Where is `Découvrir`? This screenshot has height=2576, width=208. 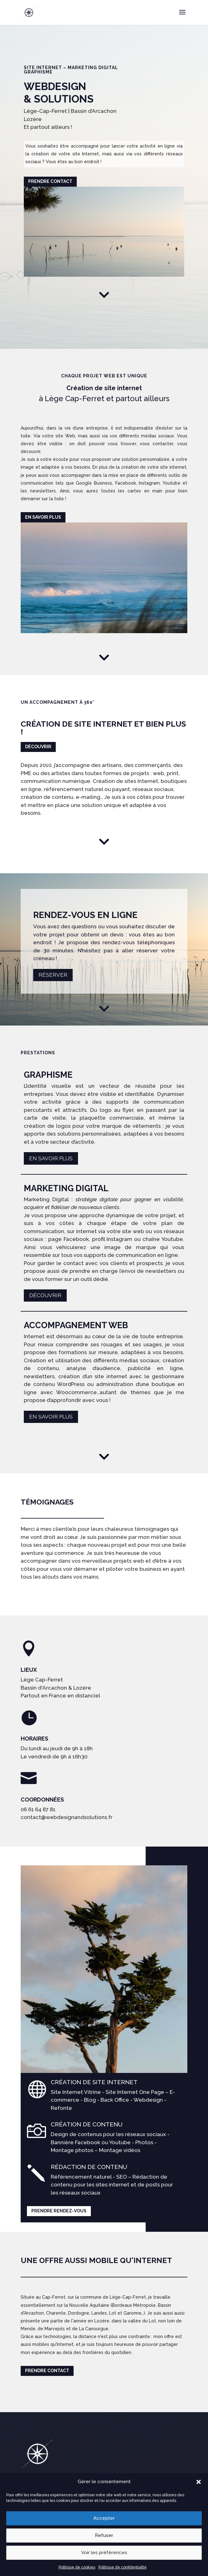 Découvrir is located at coordinates (38, 658).